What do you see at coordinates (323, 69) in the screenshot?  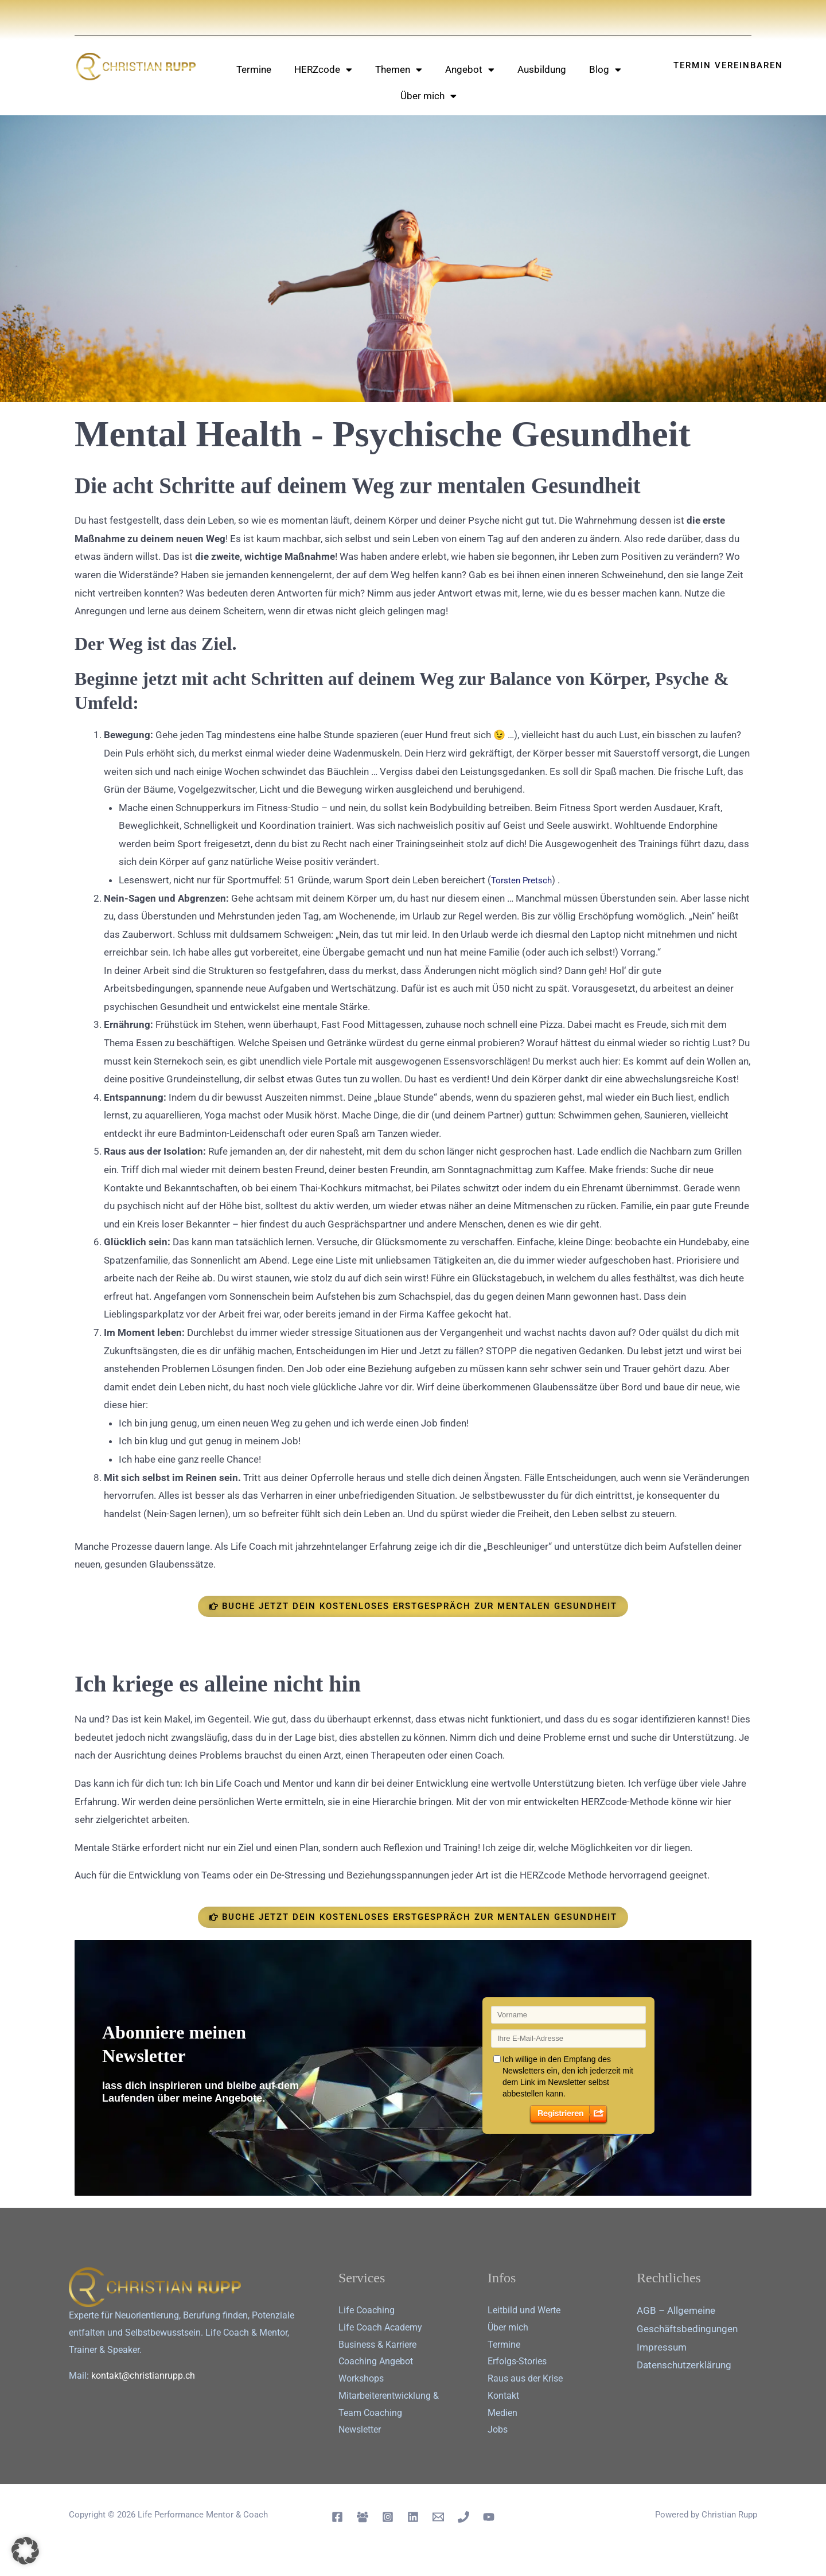 I see `HERZcode [button]` at bounding box center [323, 69].